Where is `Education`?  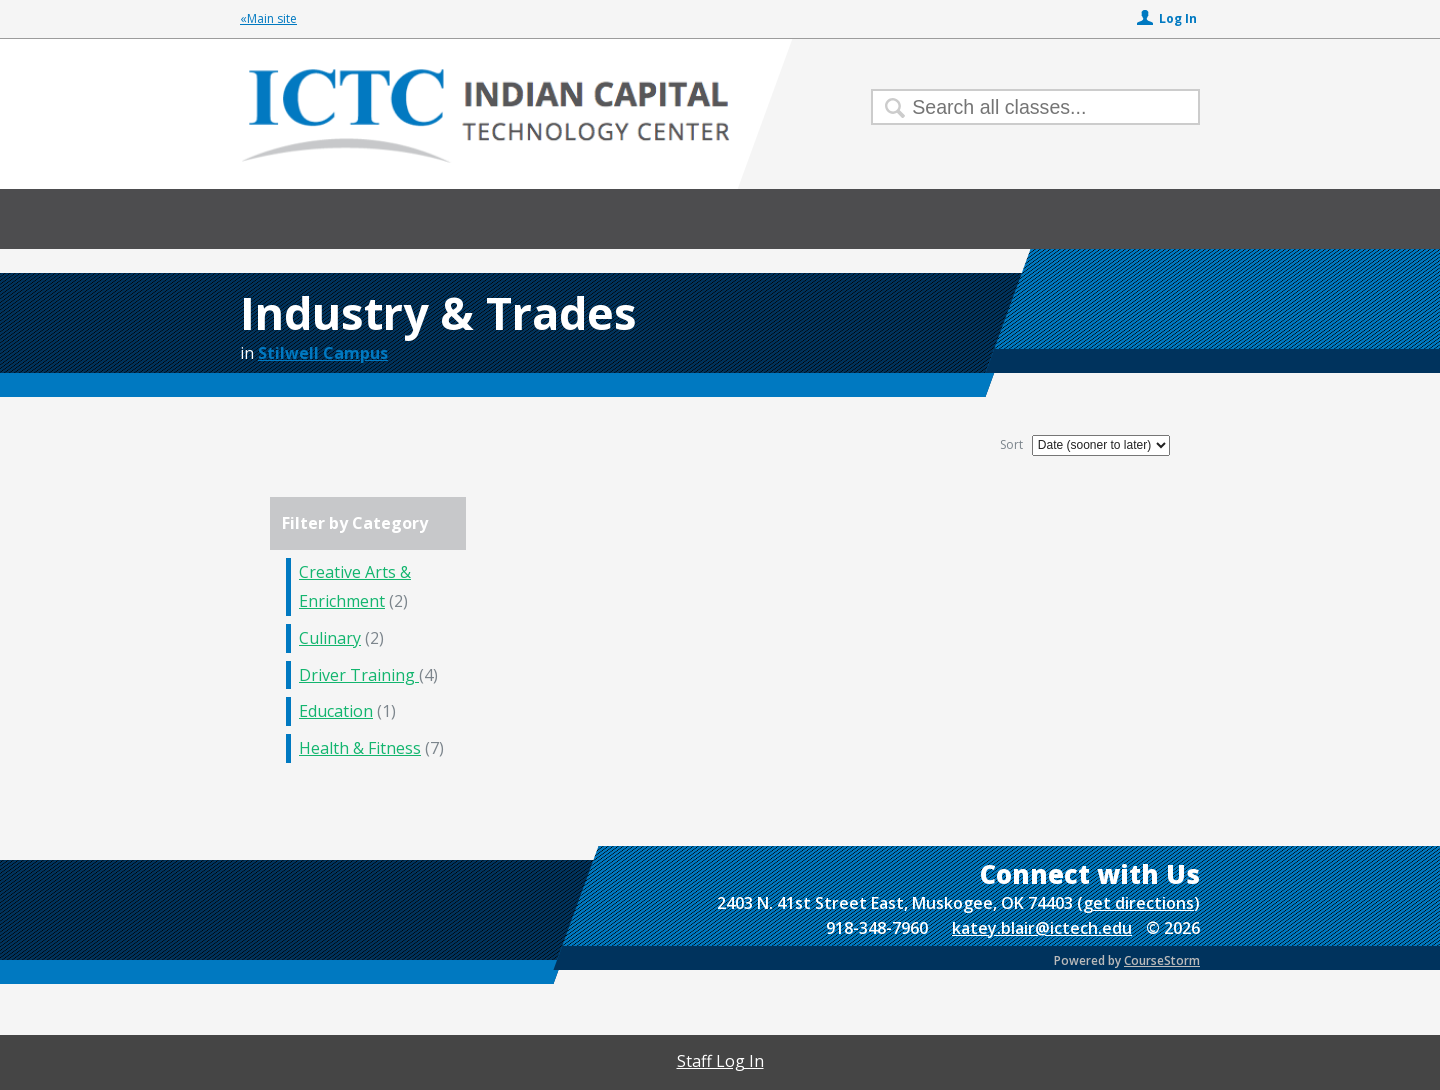 Education is located at coordinates (336, 711).